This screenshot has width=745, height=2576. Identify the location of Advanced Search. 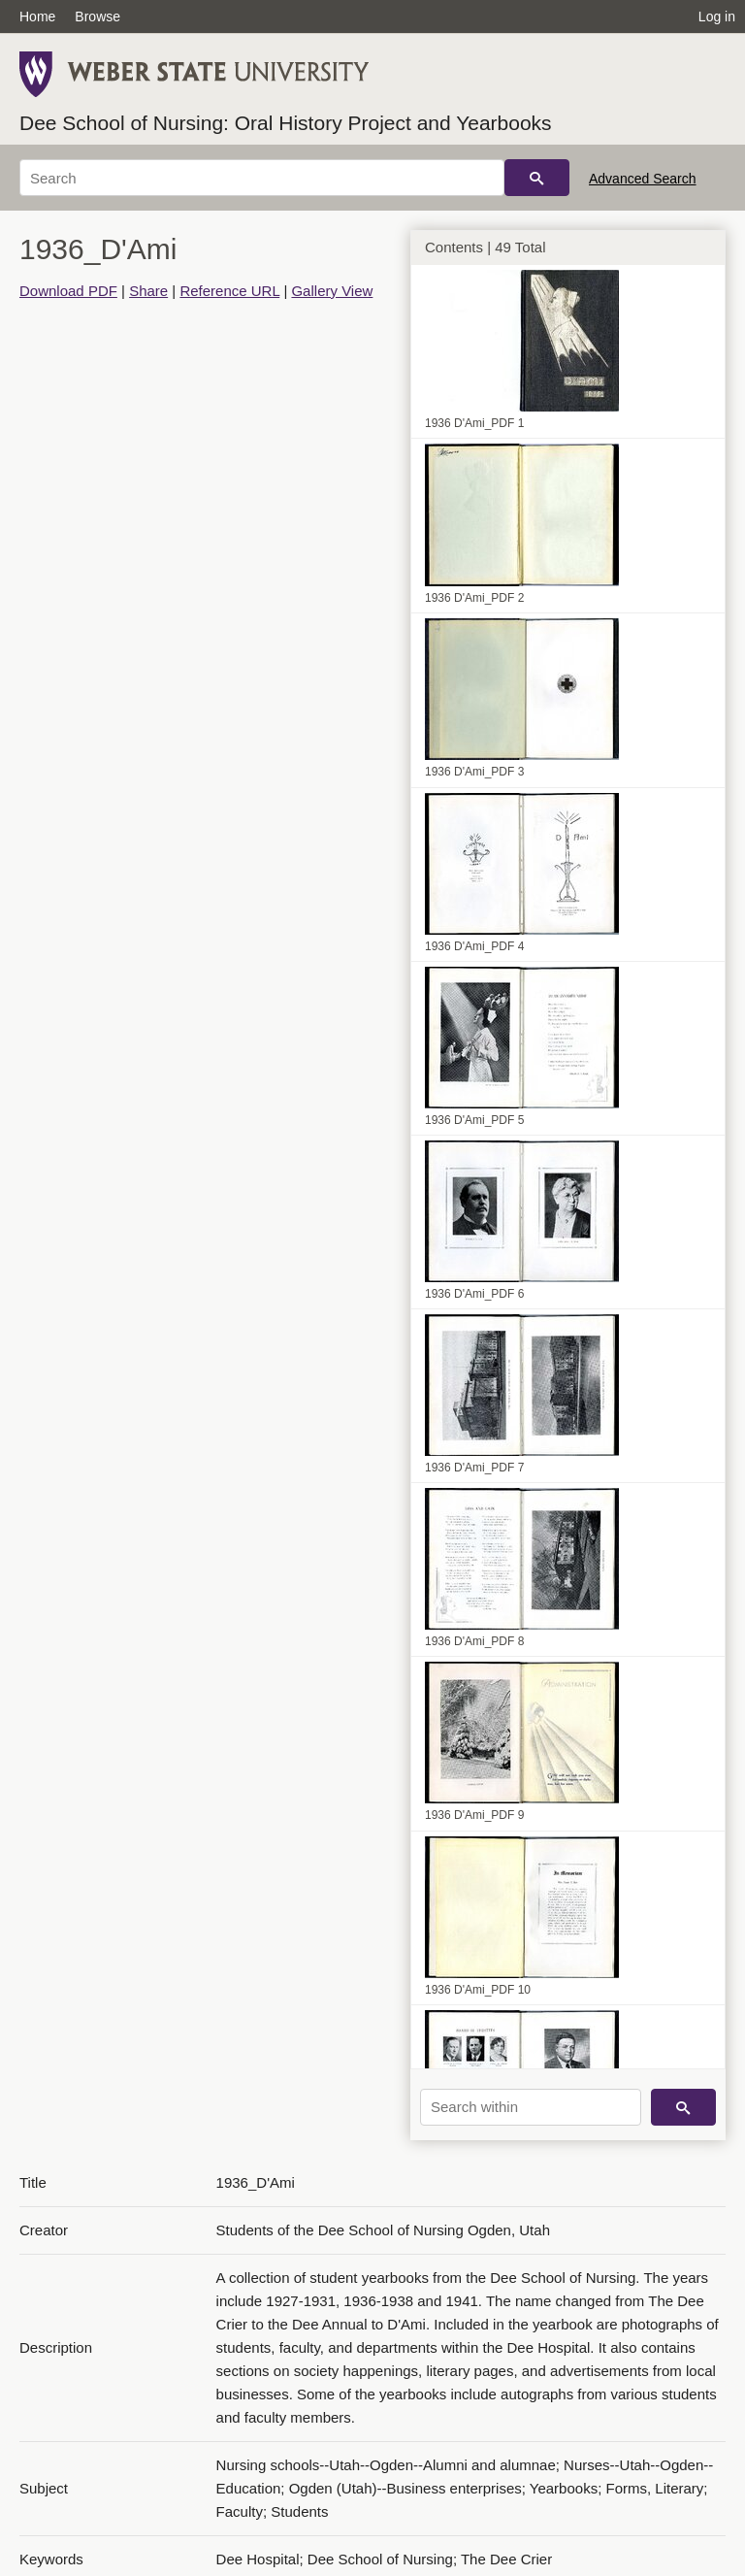
(642, 178).